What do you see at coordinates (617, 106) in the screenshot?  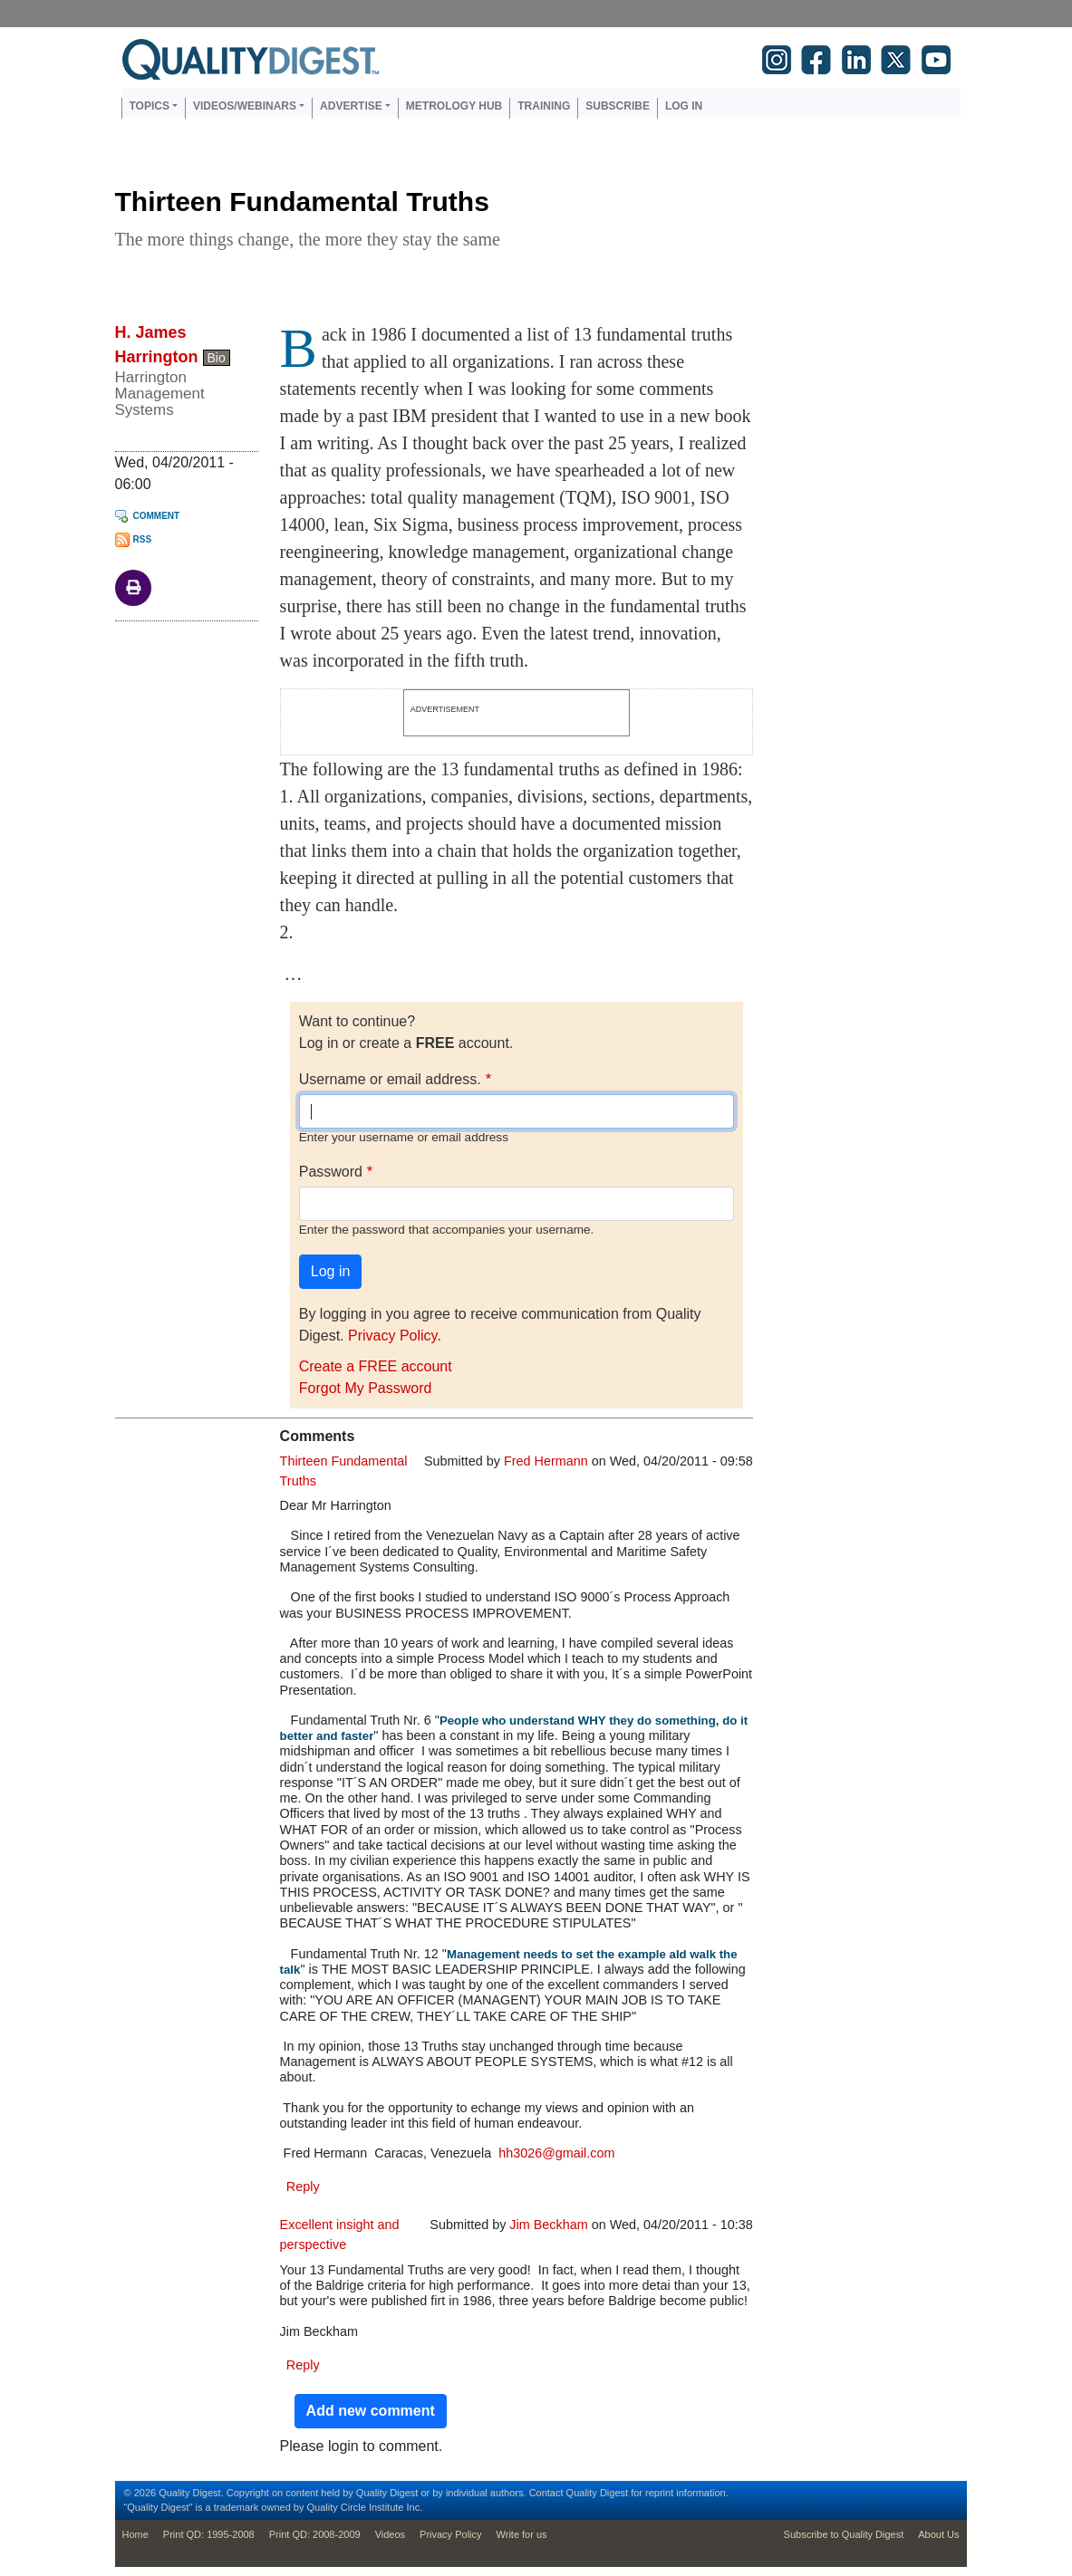 I see `Subscribe` at bounding box center [617, 106].